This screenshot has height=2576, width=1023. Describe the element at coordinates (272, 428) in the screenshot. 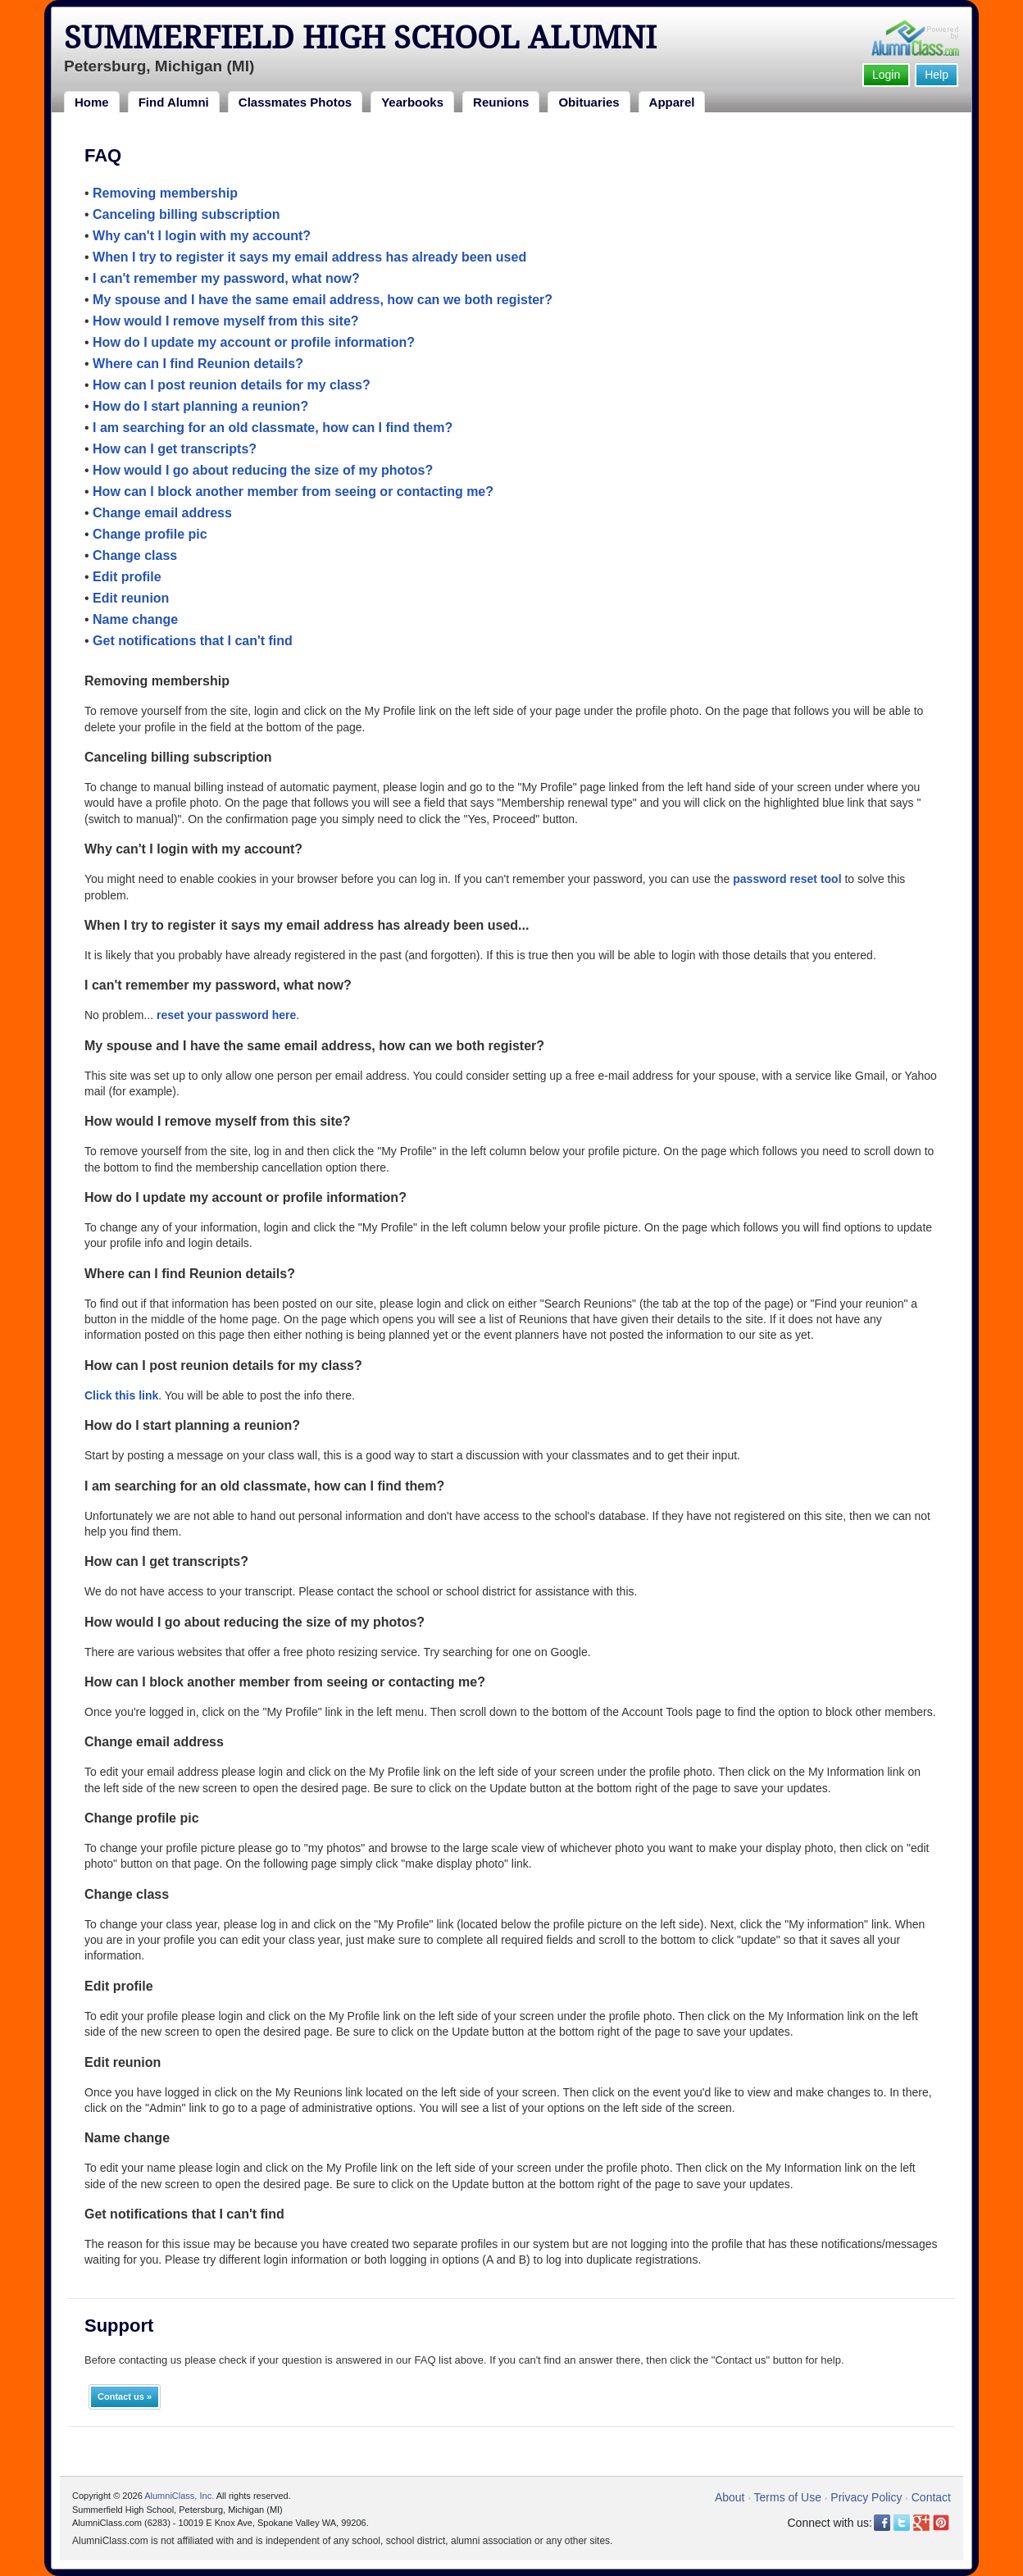

I see `I am searching for an old classmate, how can I find them?` at that location.